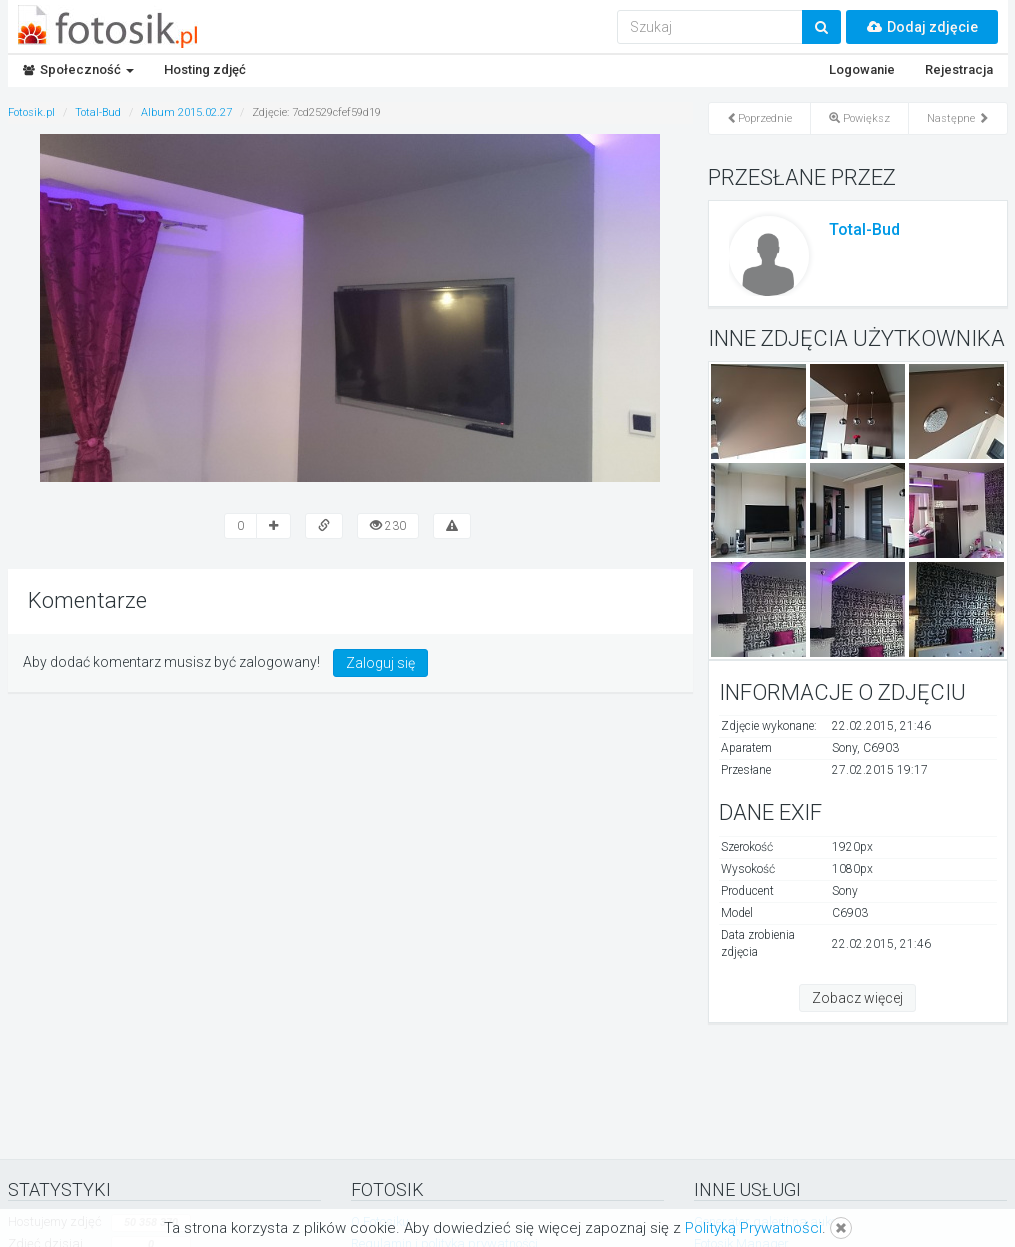 This screenshot has height=1247, width=1015. What do you see at coordinates (857, 998) in the screenshot?
I see `Zobacz więcej` at bounding box center [857, 998].